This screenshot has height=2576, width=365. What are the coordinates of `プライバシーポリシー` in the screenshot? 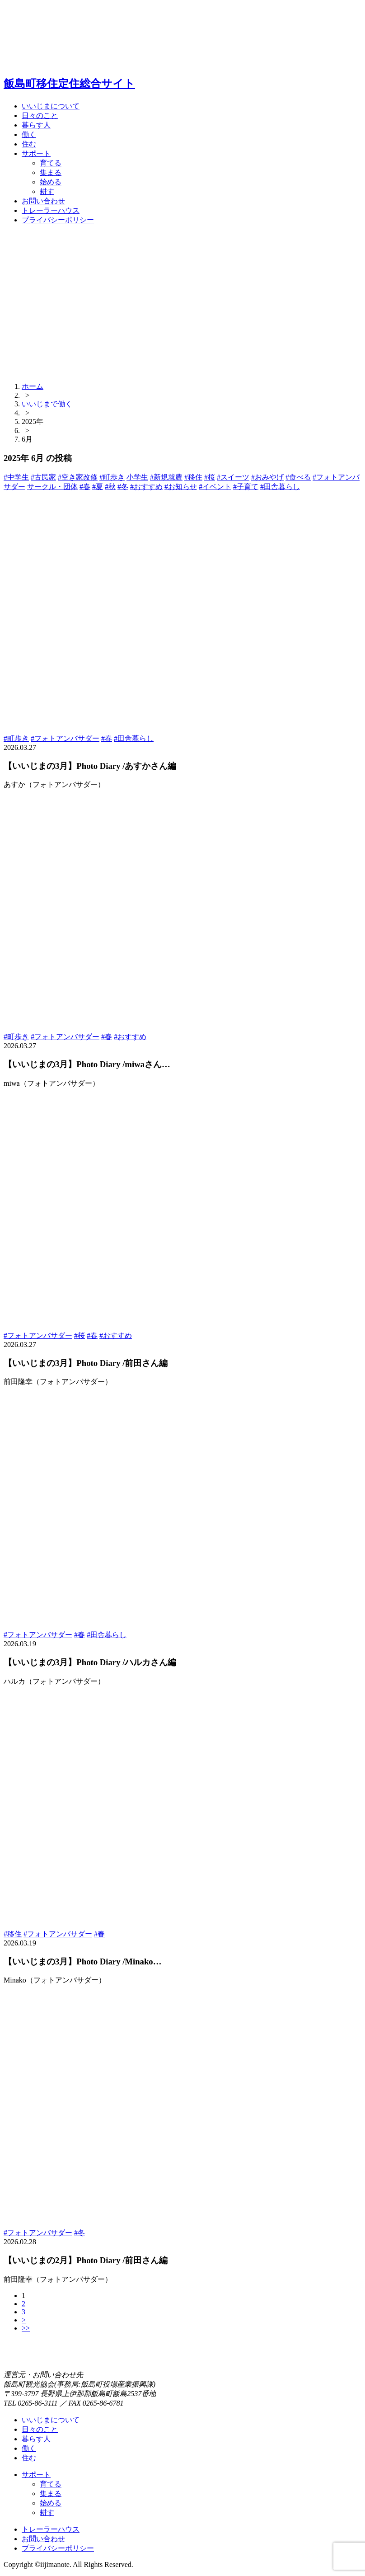 It's located at (58, 220).